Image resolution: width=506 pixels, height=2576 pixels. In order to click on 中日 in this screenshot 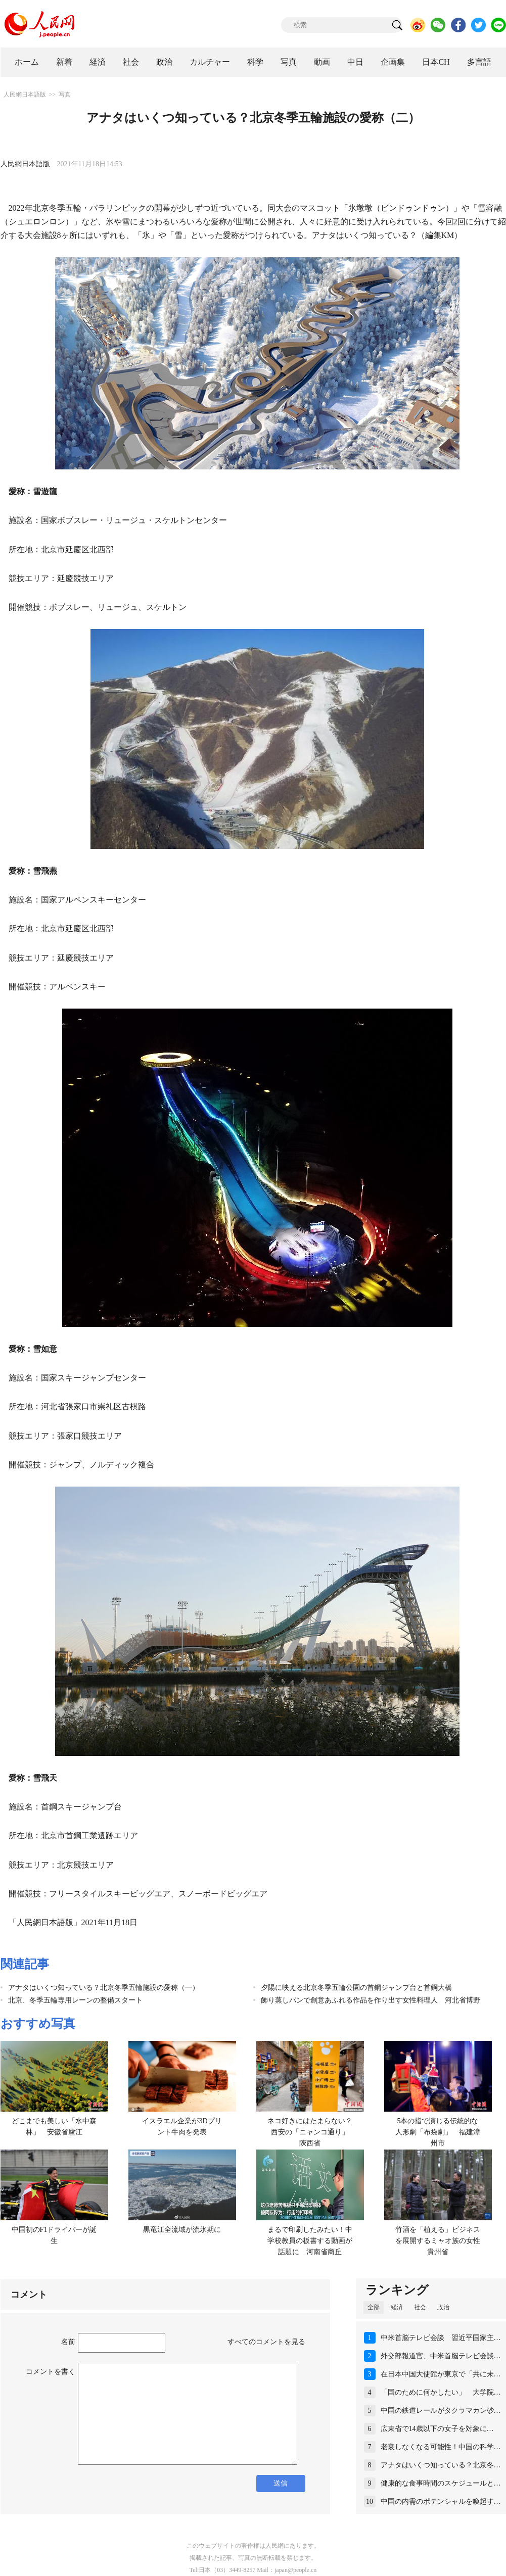, I will do `click(355, 62)`.